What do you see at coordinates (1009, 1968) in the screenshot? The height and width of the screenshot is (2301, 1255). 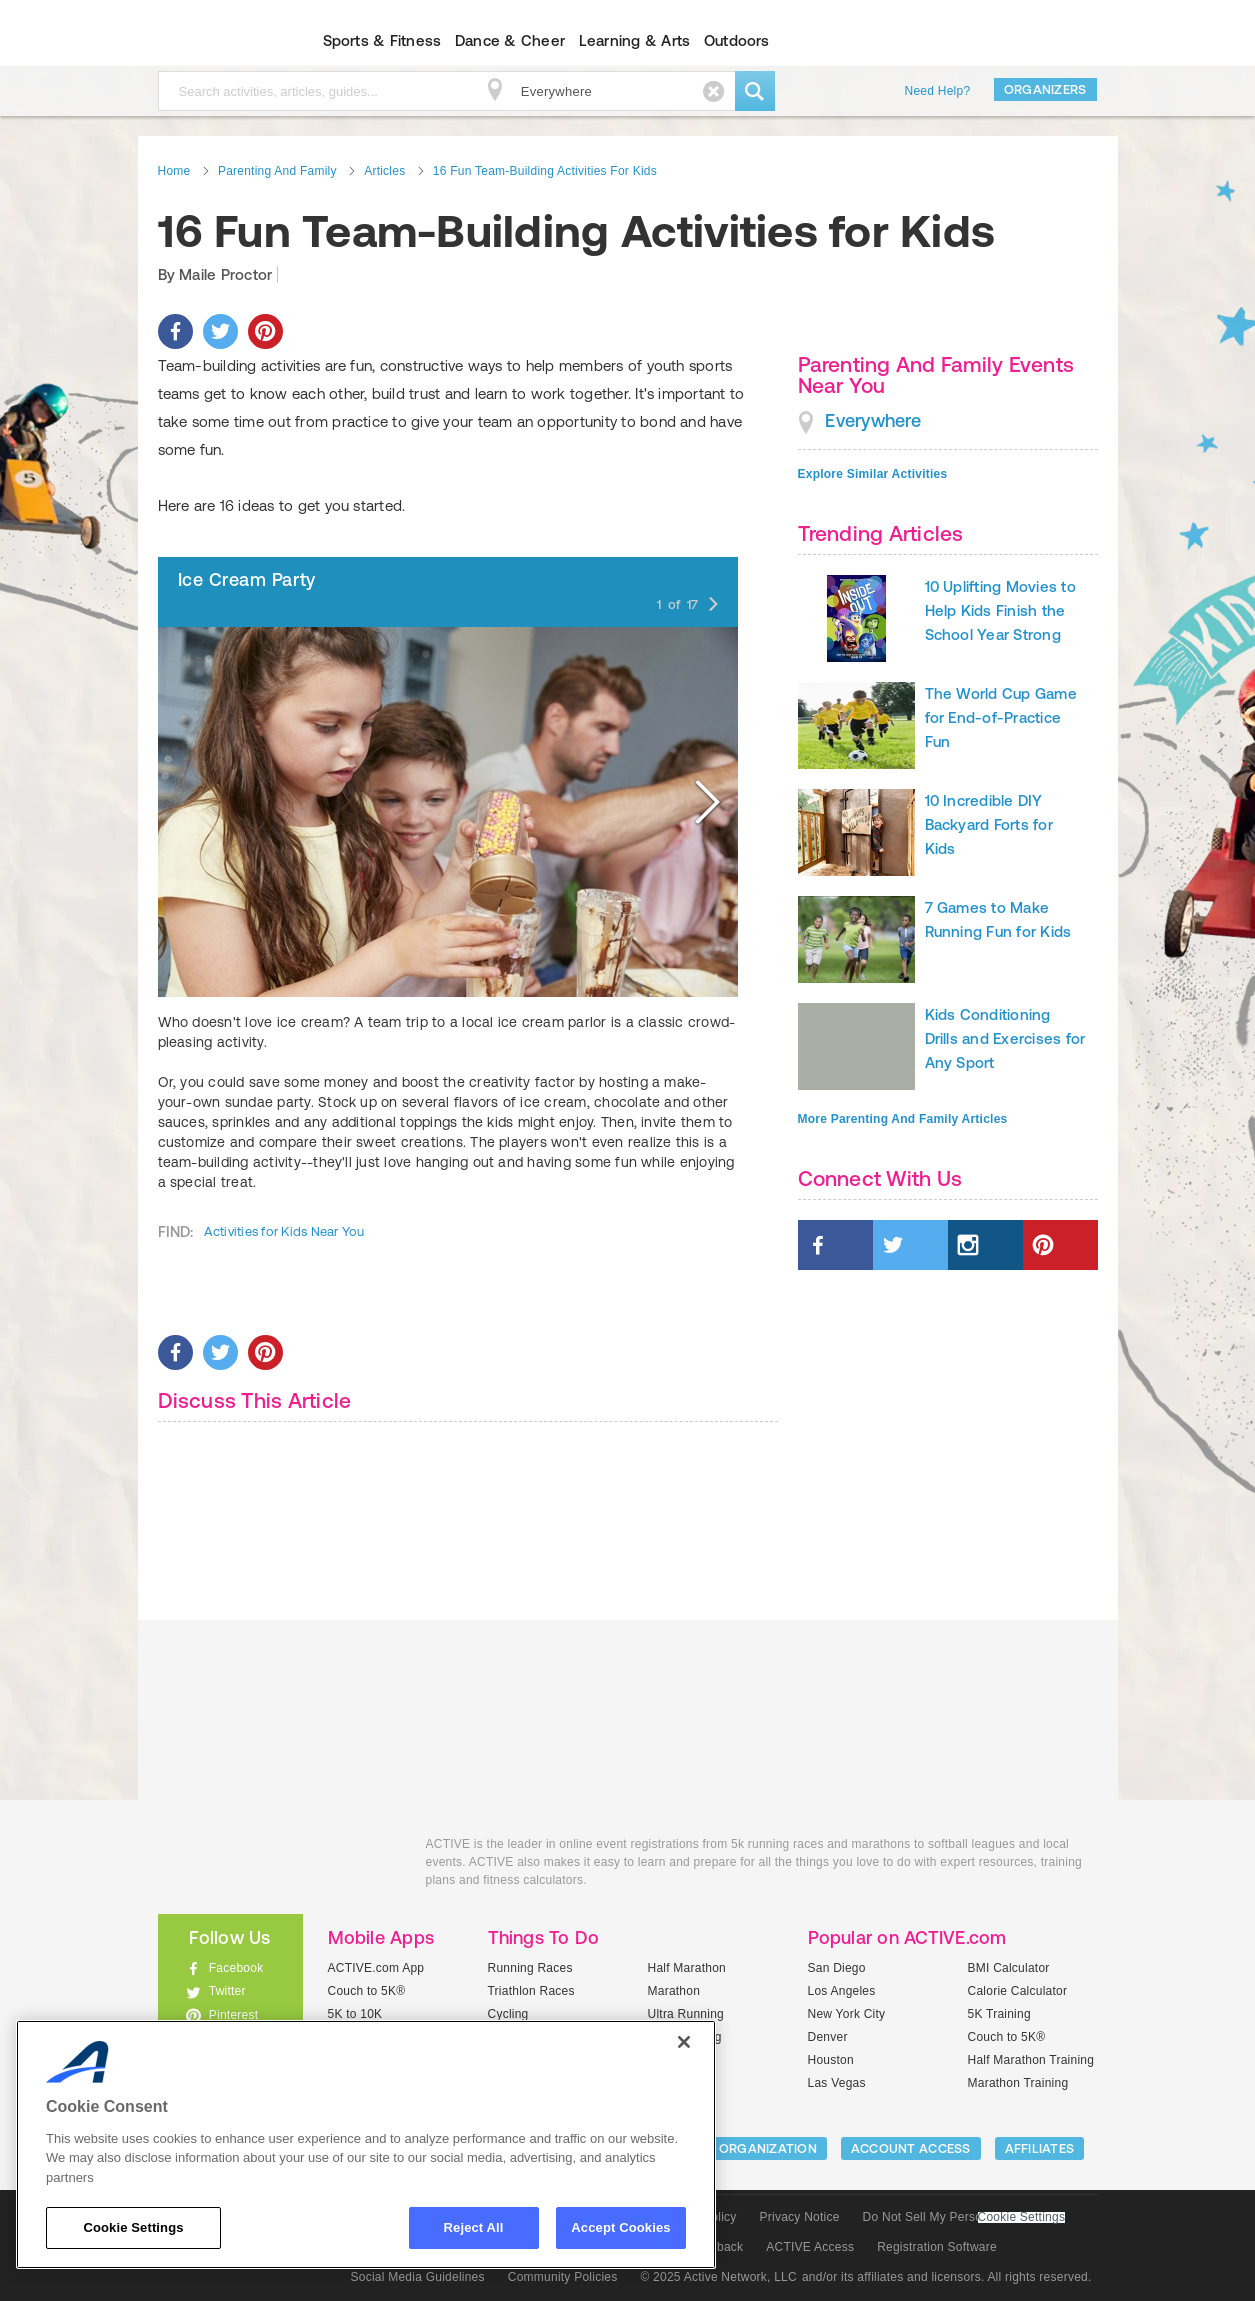 I see `BMI Calculator` at bounding box center [1009, 1968].